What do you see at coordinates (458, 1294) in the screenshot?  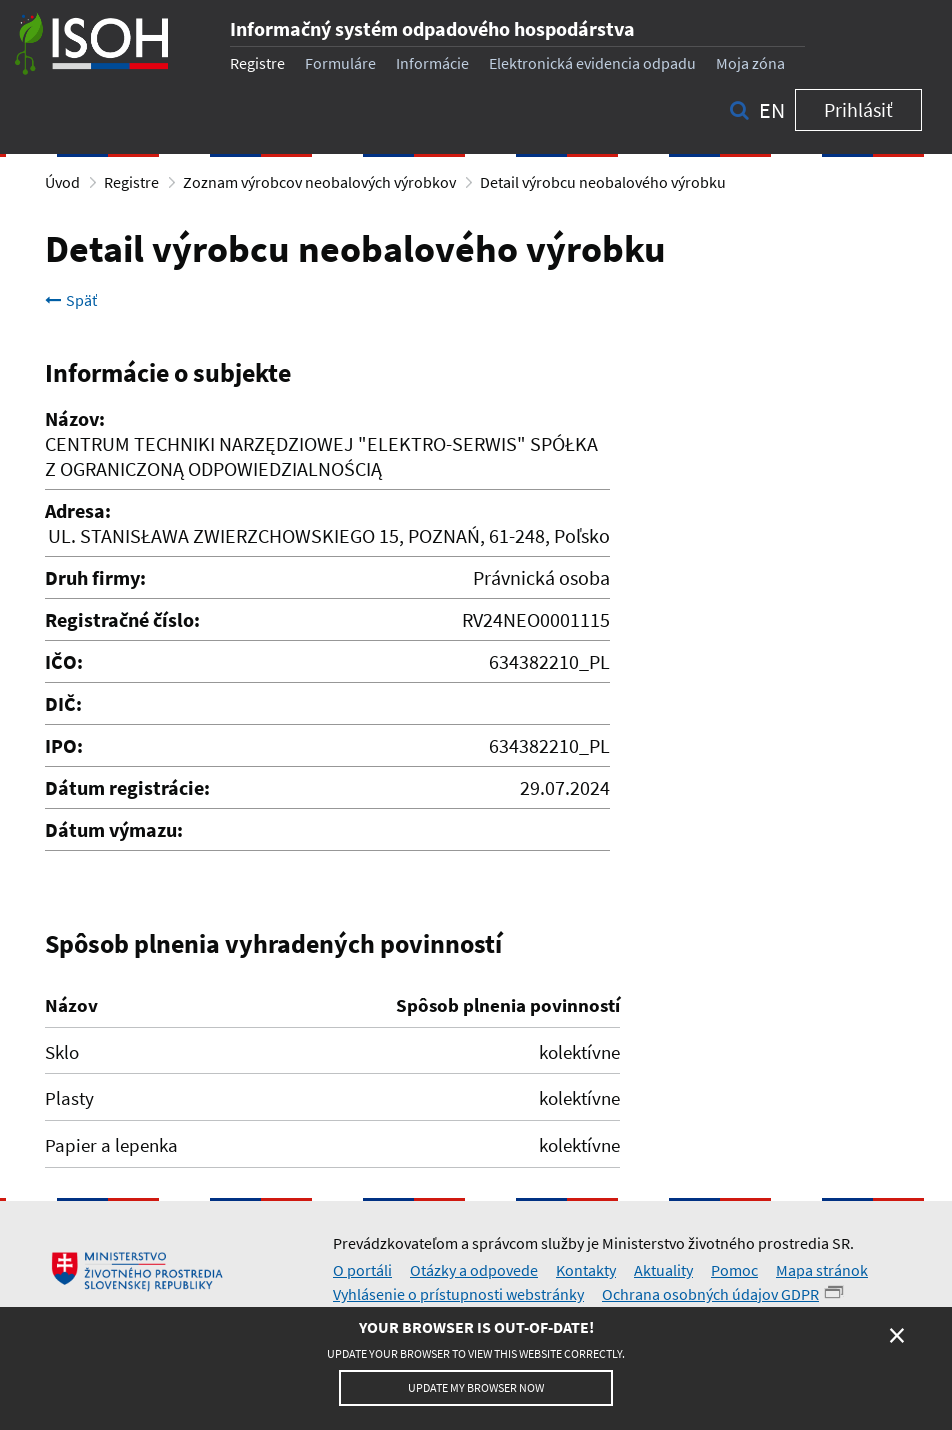 I see `Vyhlásenie o prístupnosti webstránky` at bounding box center [458, 1294].